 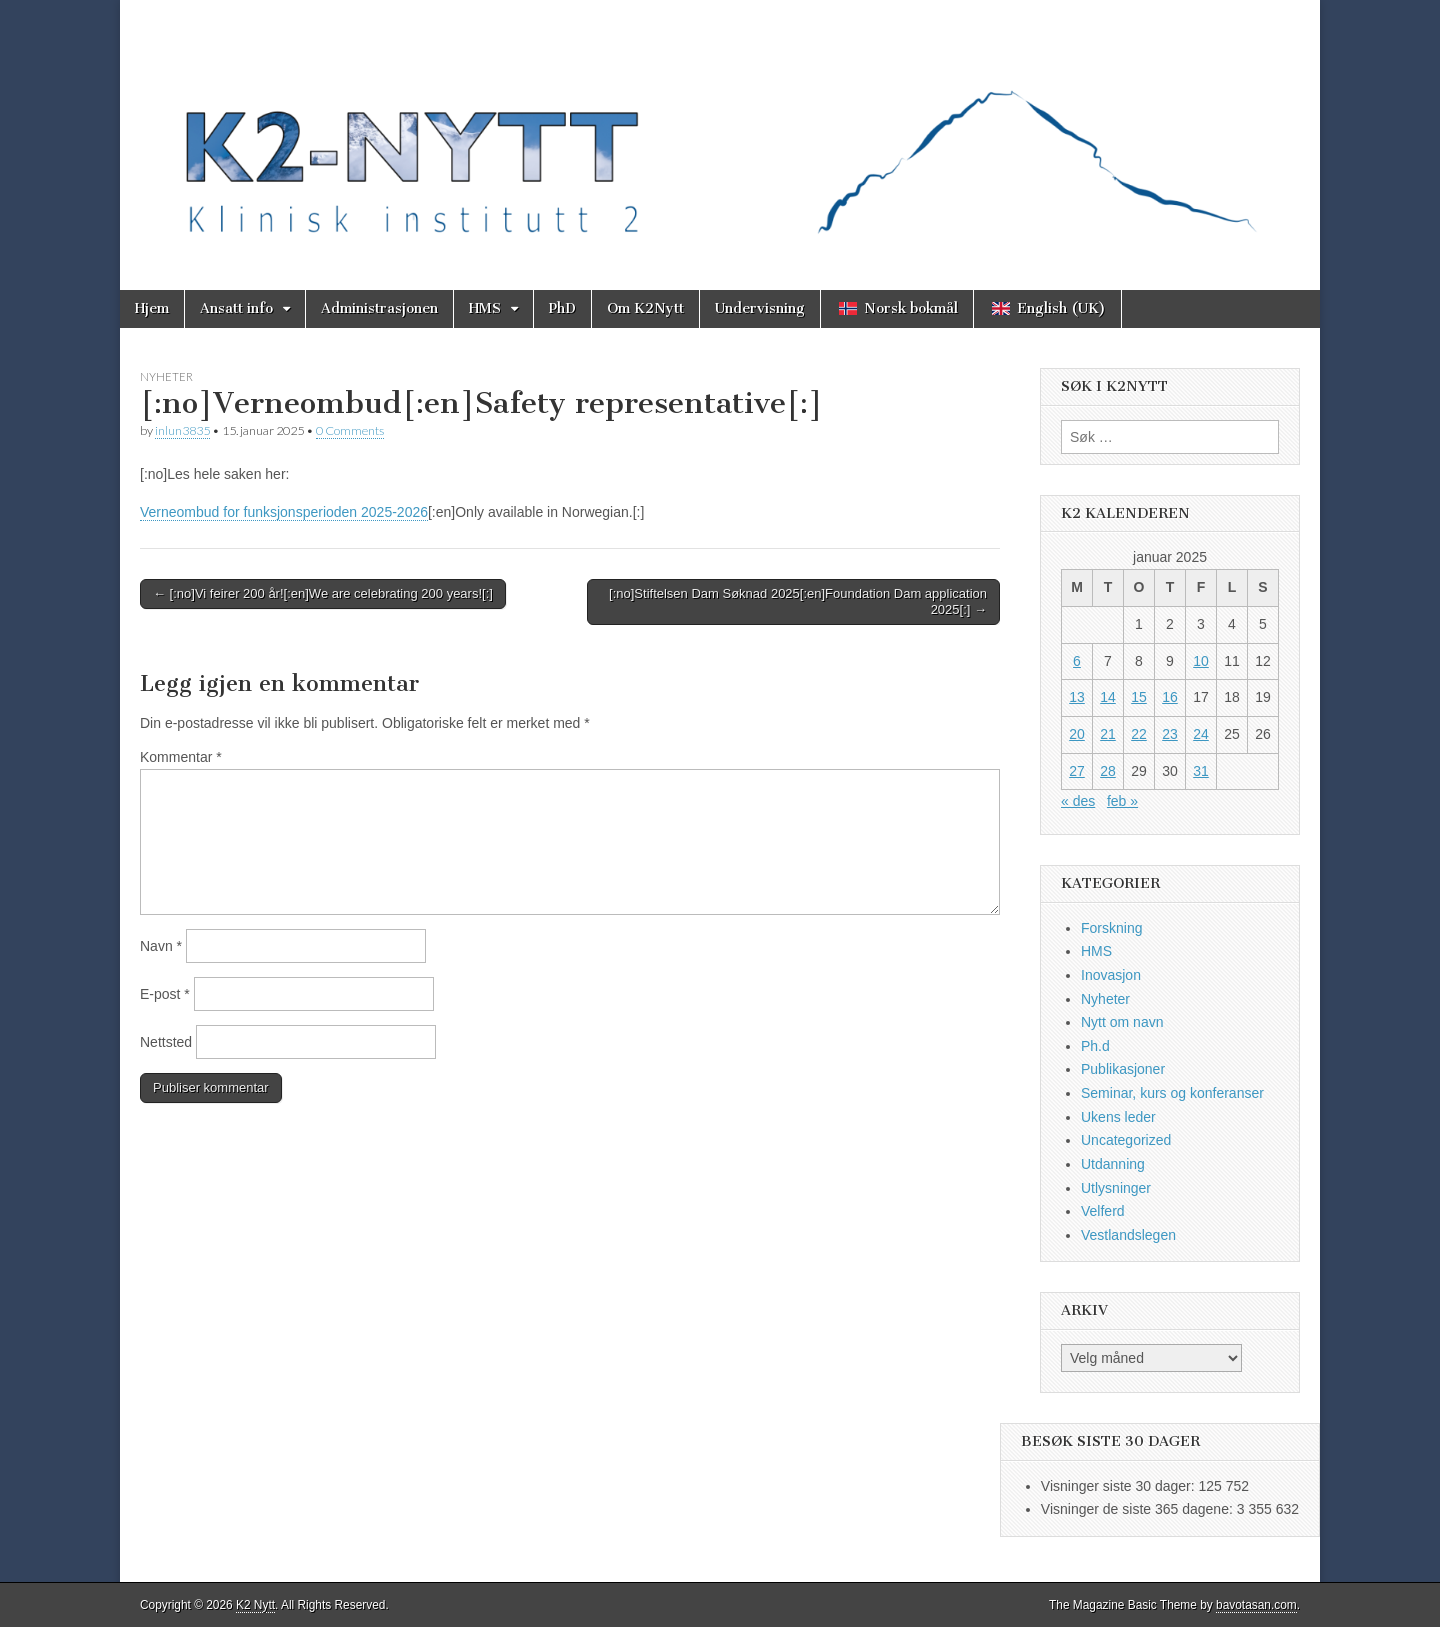 I want to click on 6 [Innlegg publisert 6. January 2025], so click(x=1077, y=661).